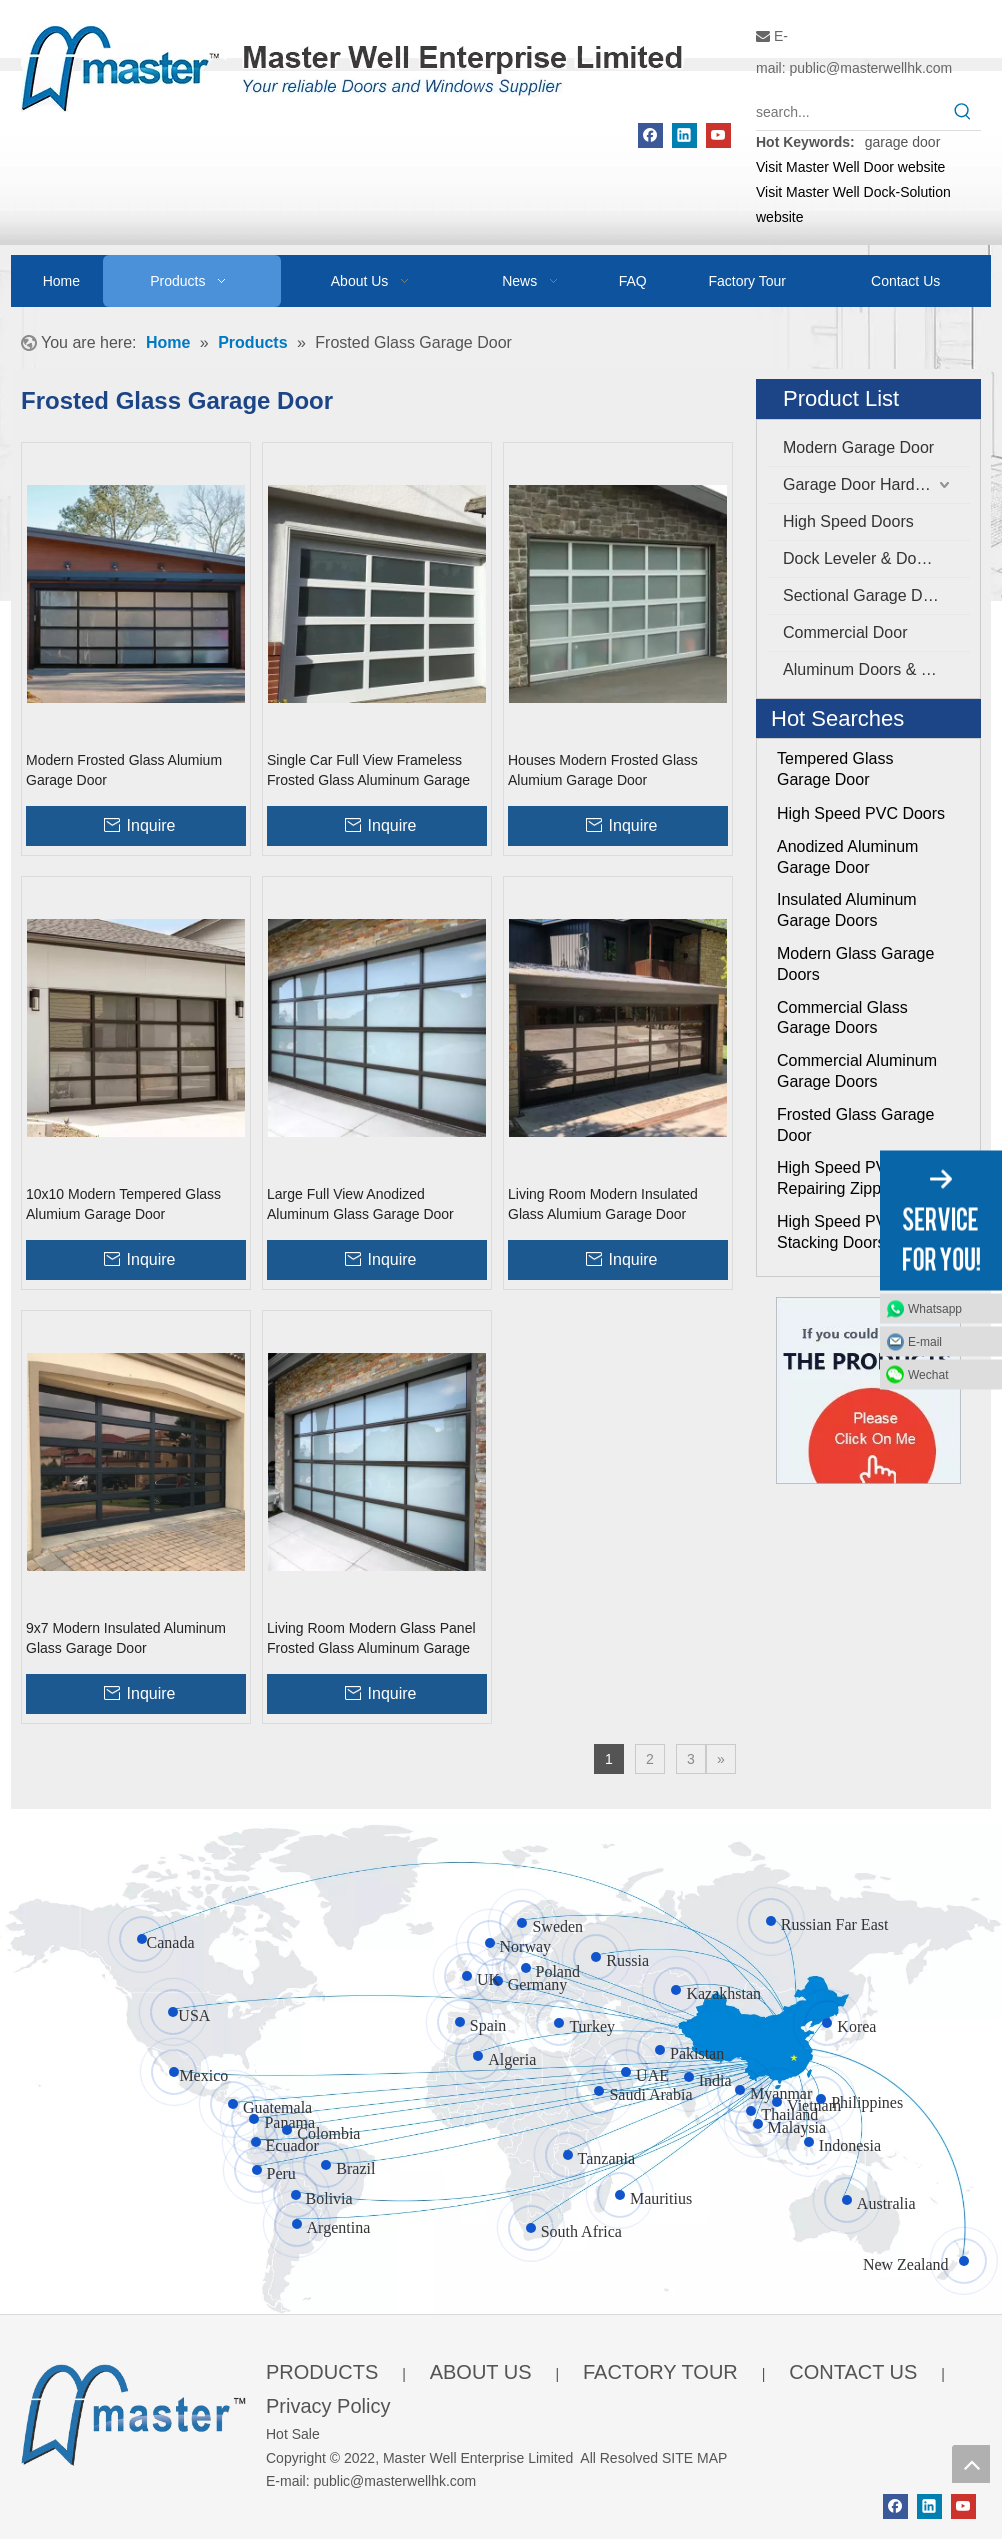 The image size is (1002, 2539). Describe the element at coordinates (853, 204) in the screenshot. I see `Visit Master Well Dock-Solution website` at that location.